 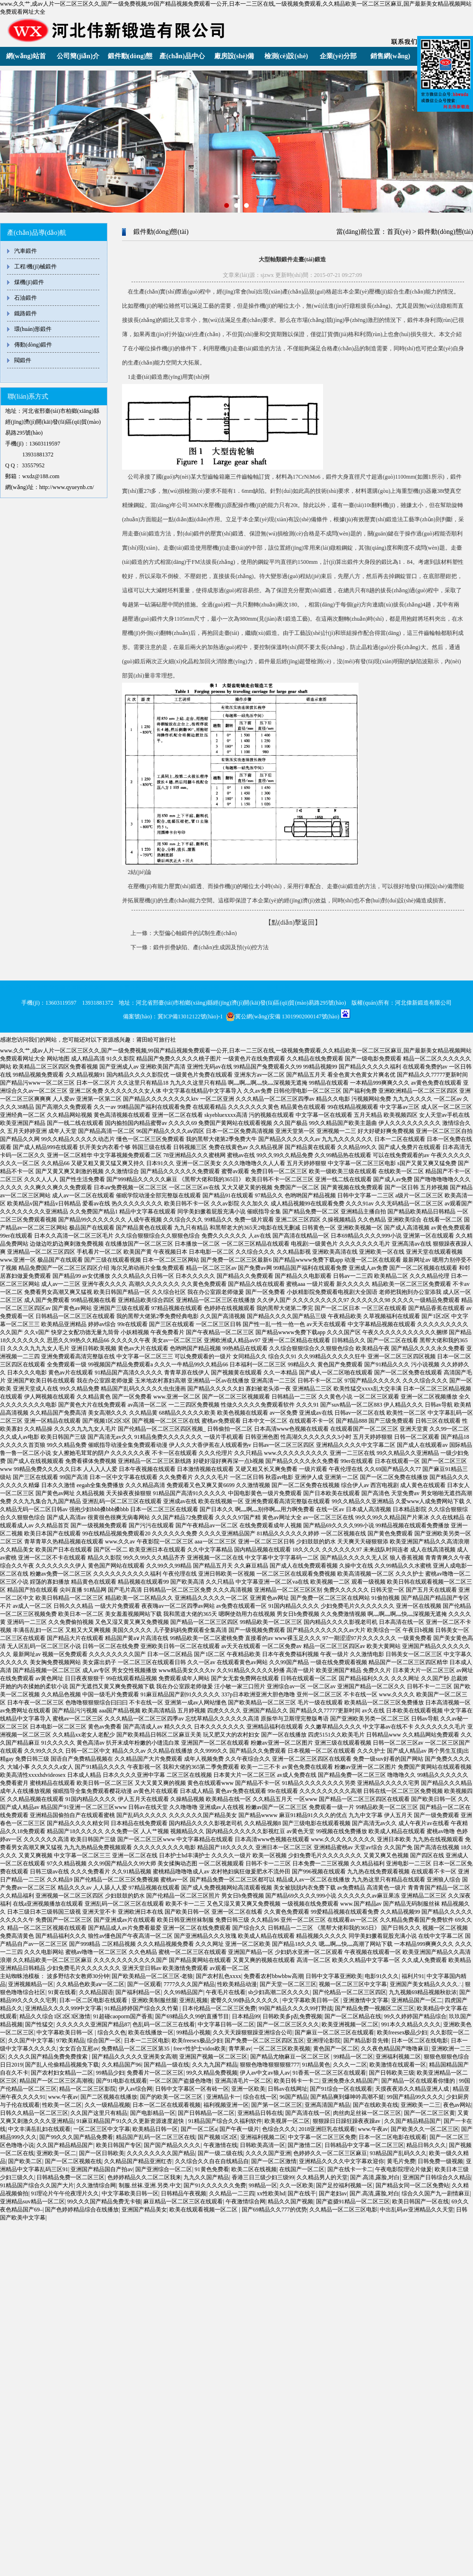 What do you see at coordinates (54, 2016) in the screenshot?
I see `精品久久综合1区2区3区激情` at bounding box center [54, 2016].